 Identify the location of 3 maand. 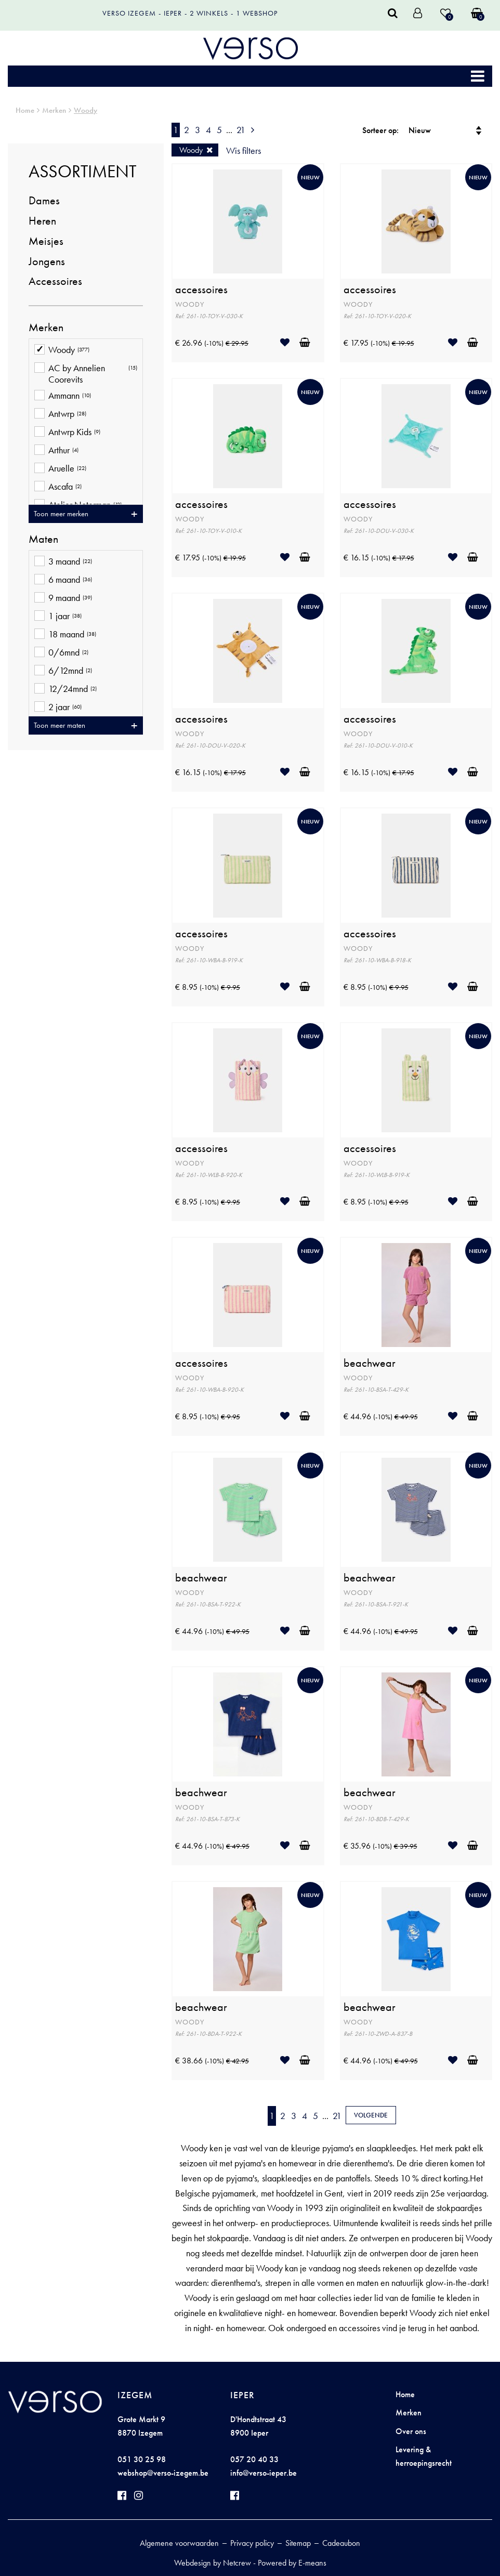
(63, 562).